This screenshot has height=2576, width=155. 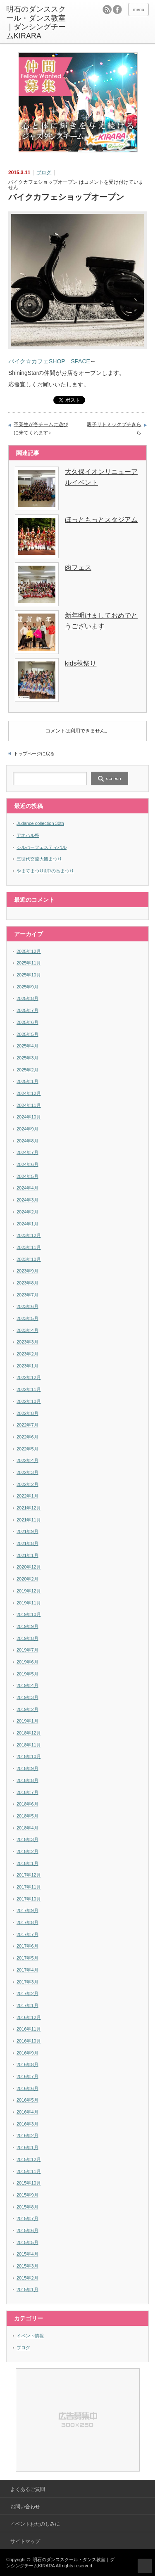 What do you see at coordinates (49, 361) in the screenshot?
I see `バイク☆カフェSHOP SPACE` at bounding box center [49, 361].